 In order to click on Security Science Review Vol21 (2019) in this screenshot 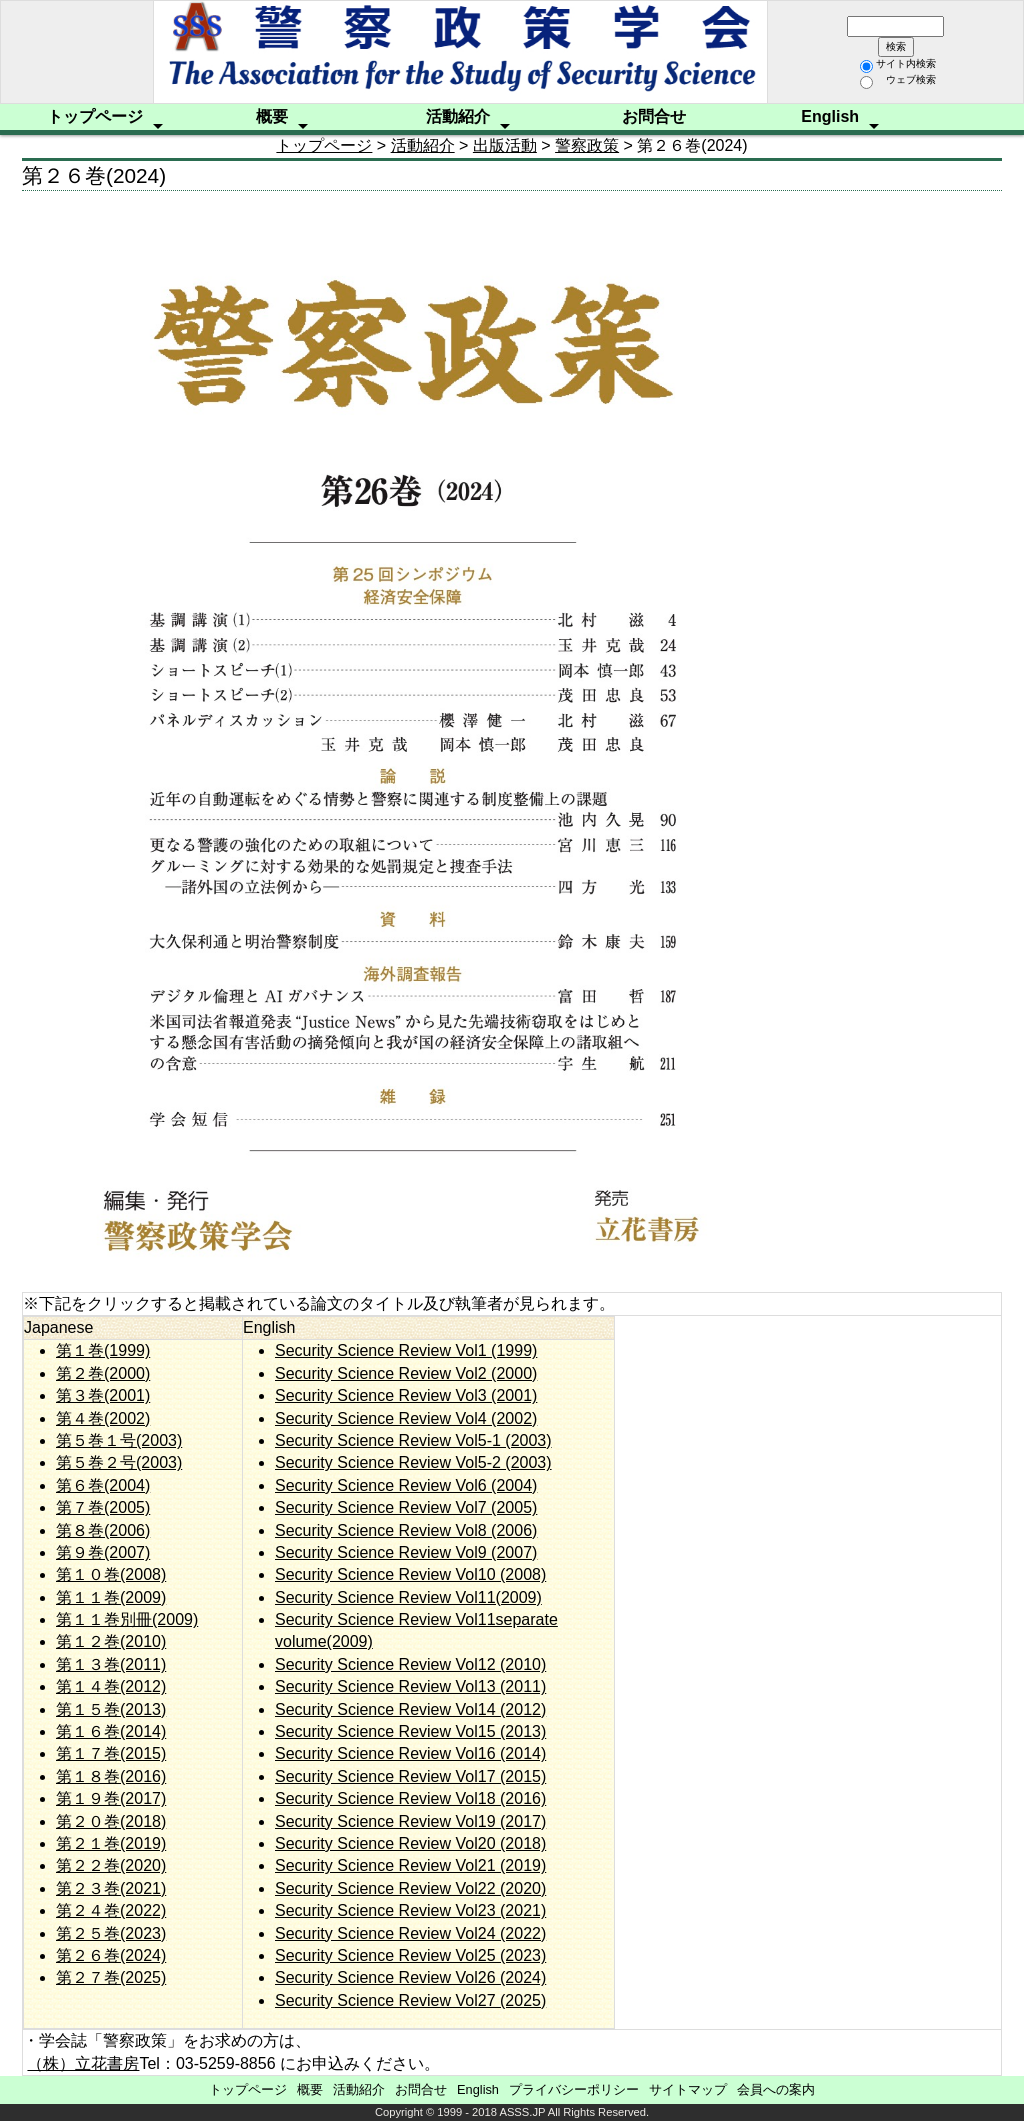, I will do `click(410, 1865)`.